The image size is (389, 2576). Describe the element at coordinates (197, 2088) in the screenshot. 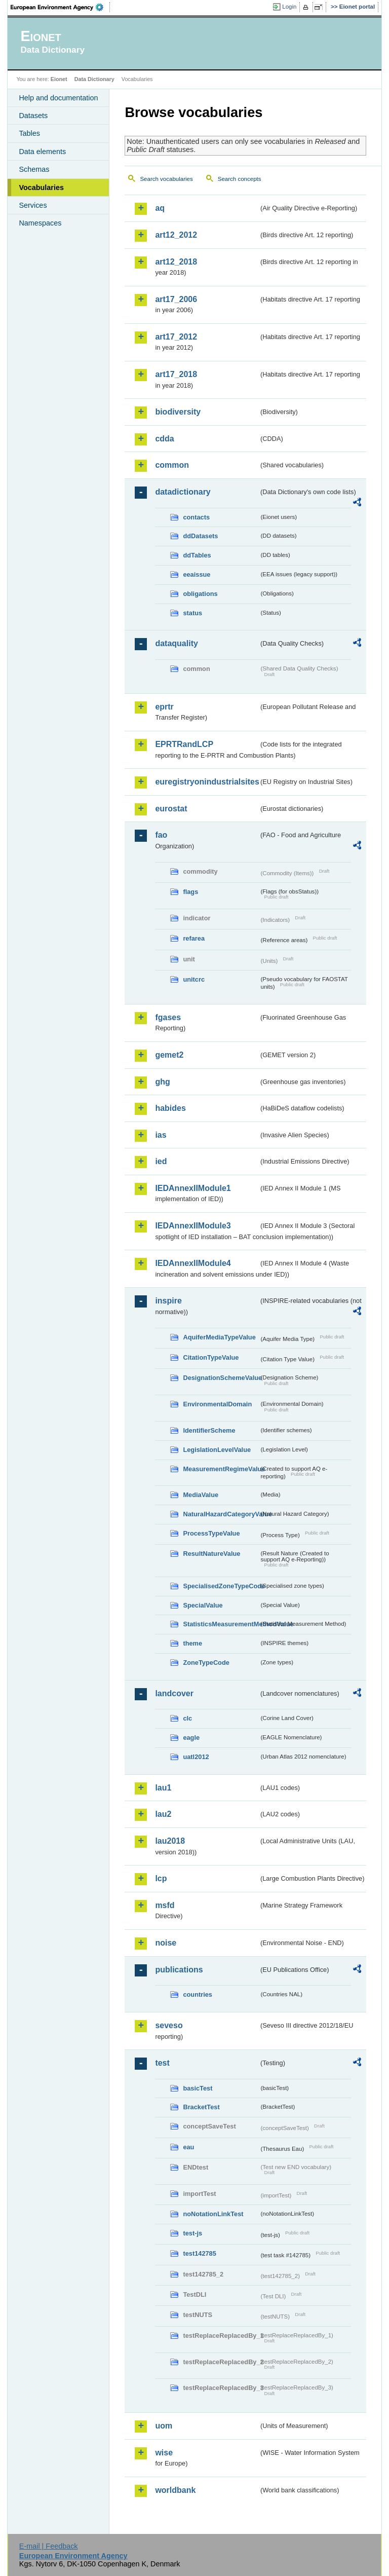

I see `basicTest` at that location.